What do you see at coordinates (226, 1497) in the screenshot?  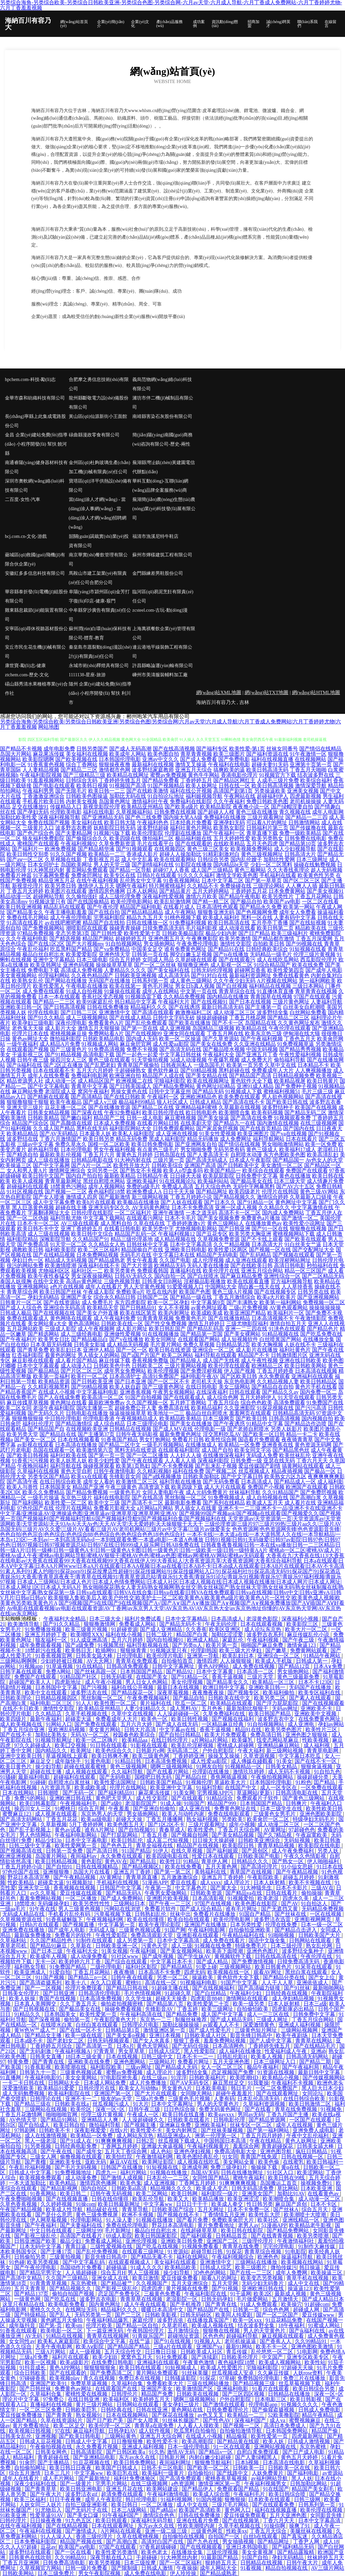 I see `91免费视频成人` at bounding box center [226, 1497].